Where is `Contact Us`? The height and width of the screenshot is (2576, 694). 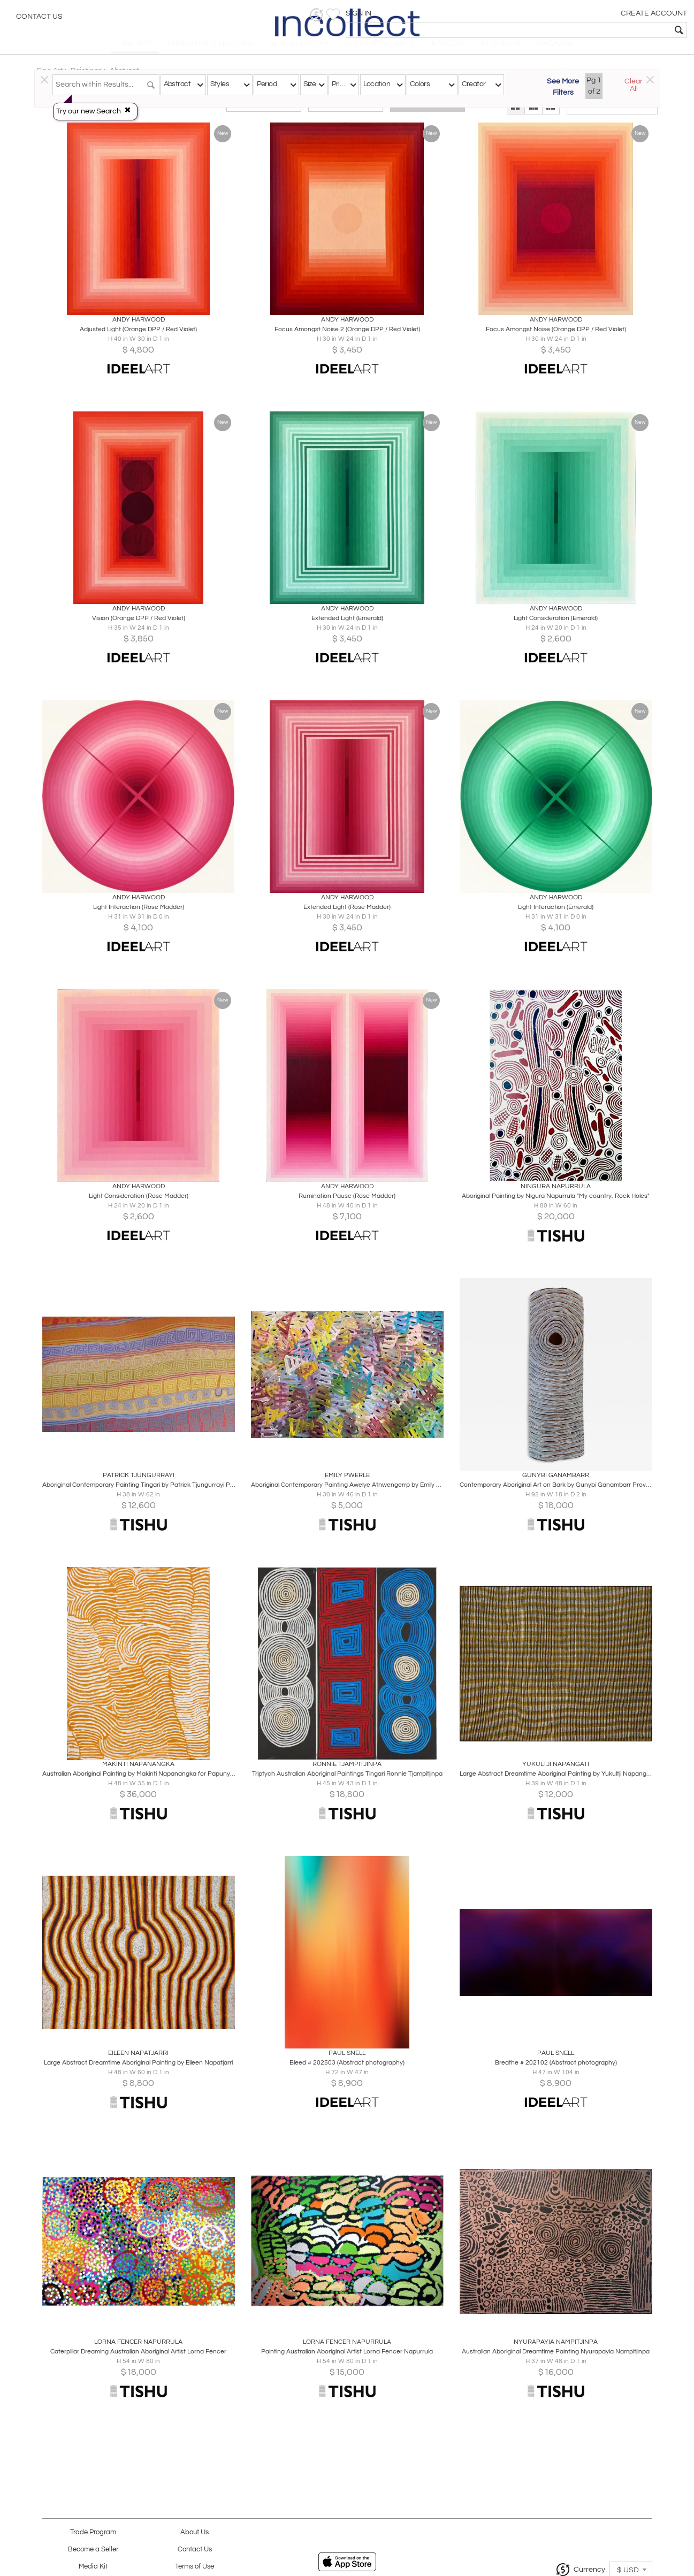
Contact Us is located at coordinates (39, 18).